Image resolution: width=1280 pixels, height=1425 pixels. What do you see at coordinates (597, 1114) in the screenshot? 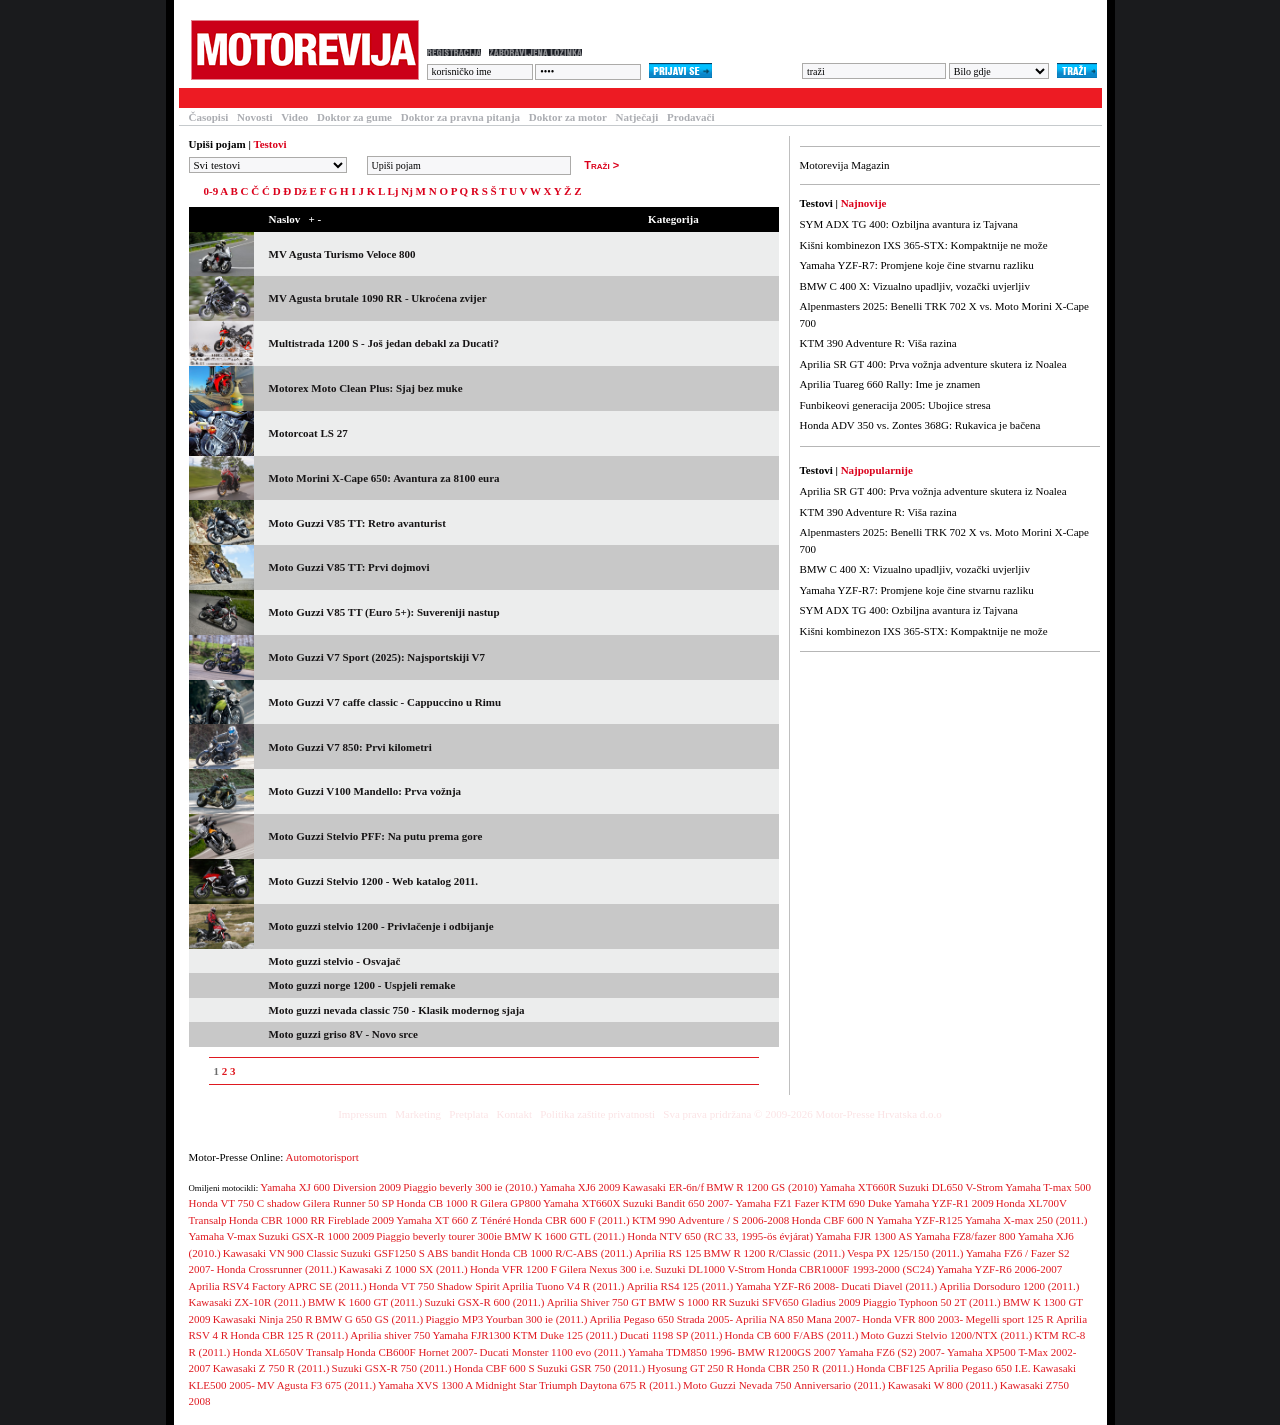
I see `Politika zaštite privatnosti` at bounding box center [597, 1114].